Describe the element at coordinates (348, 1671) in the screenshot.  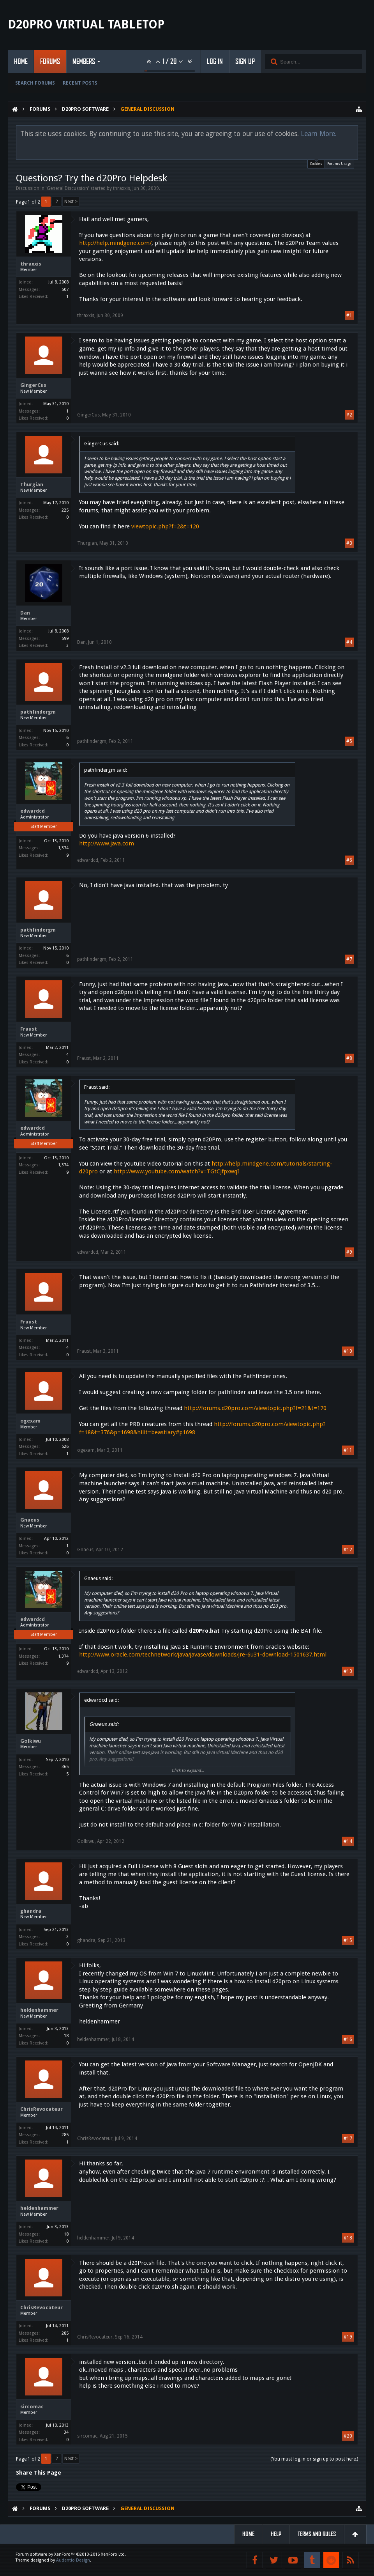
I see `#13` at that location.